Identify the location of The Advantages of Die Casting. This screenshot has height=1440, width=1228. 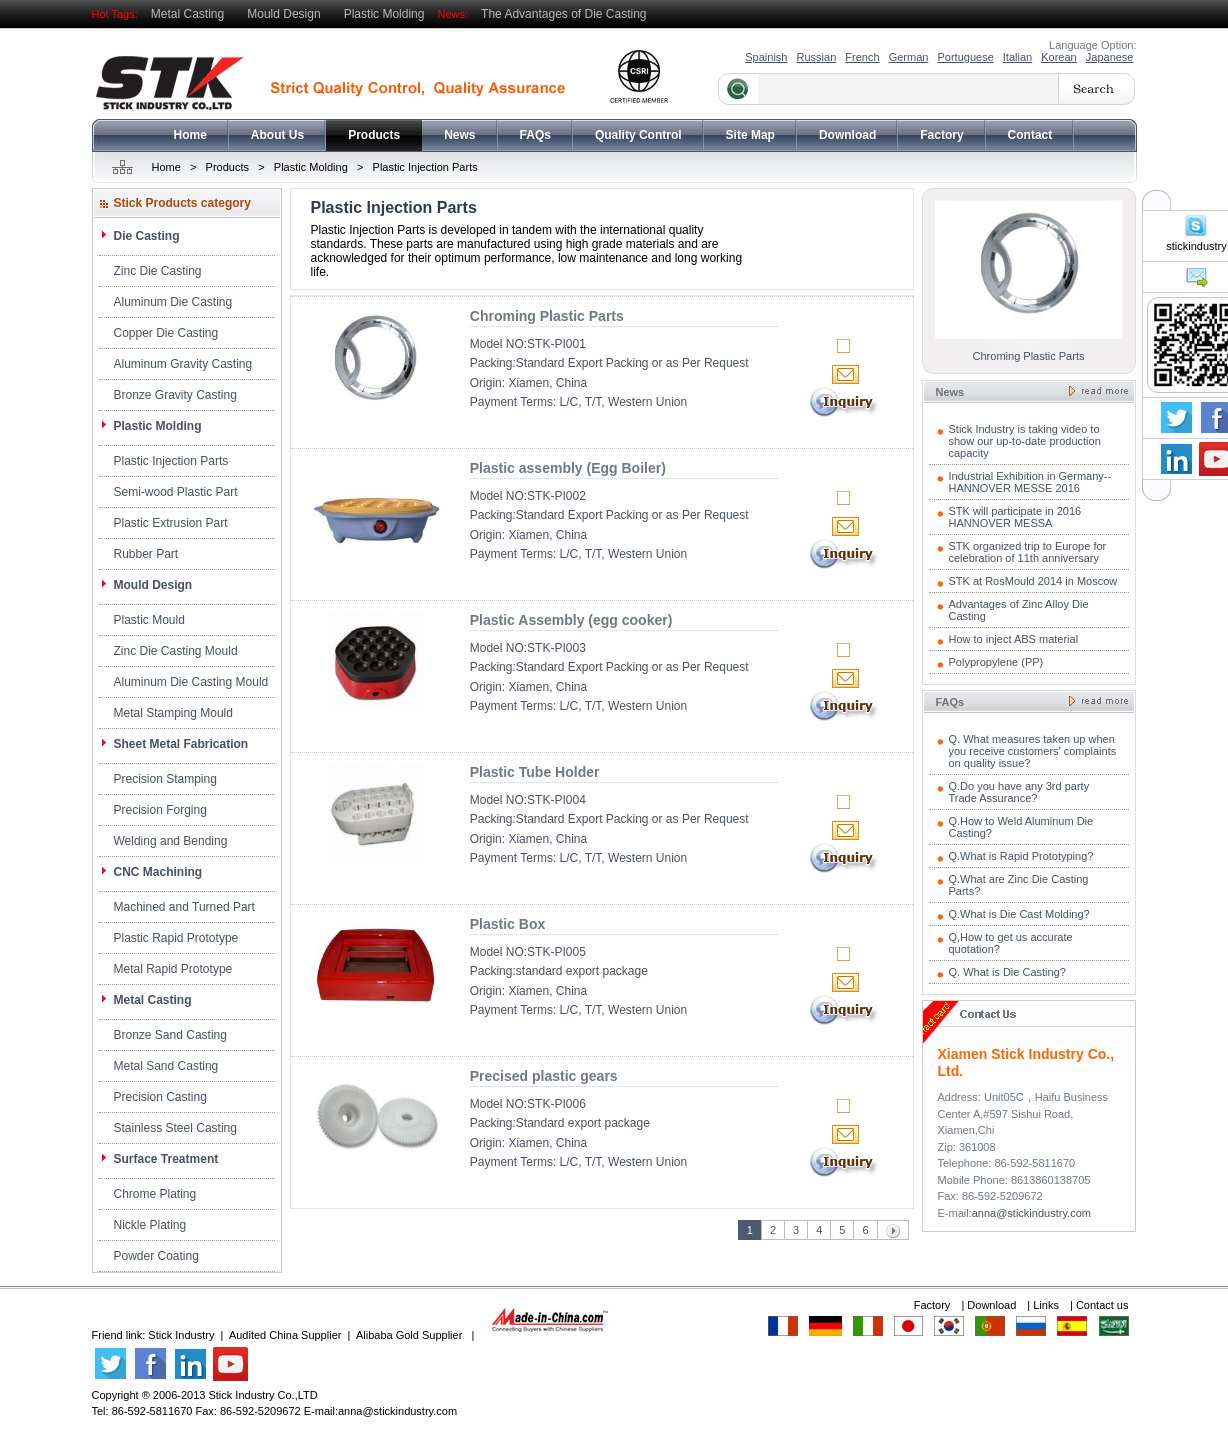
(563, 14).